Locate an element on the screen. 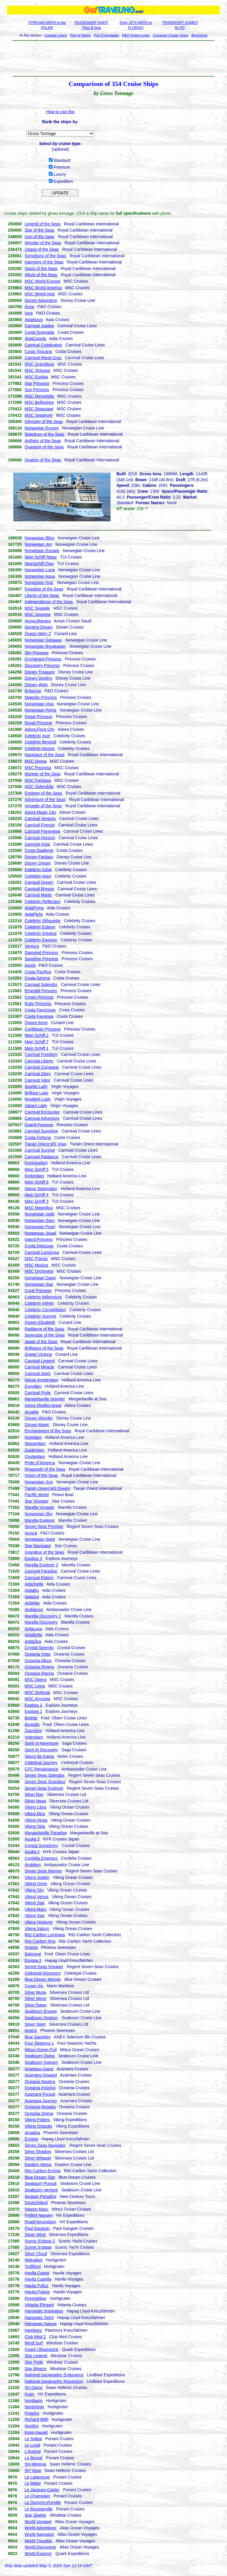  Azamara Quest is located at coordinates (39, 2068).